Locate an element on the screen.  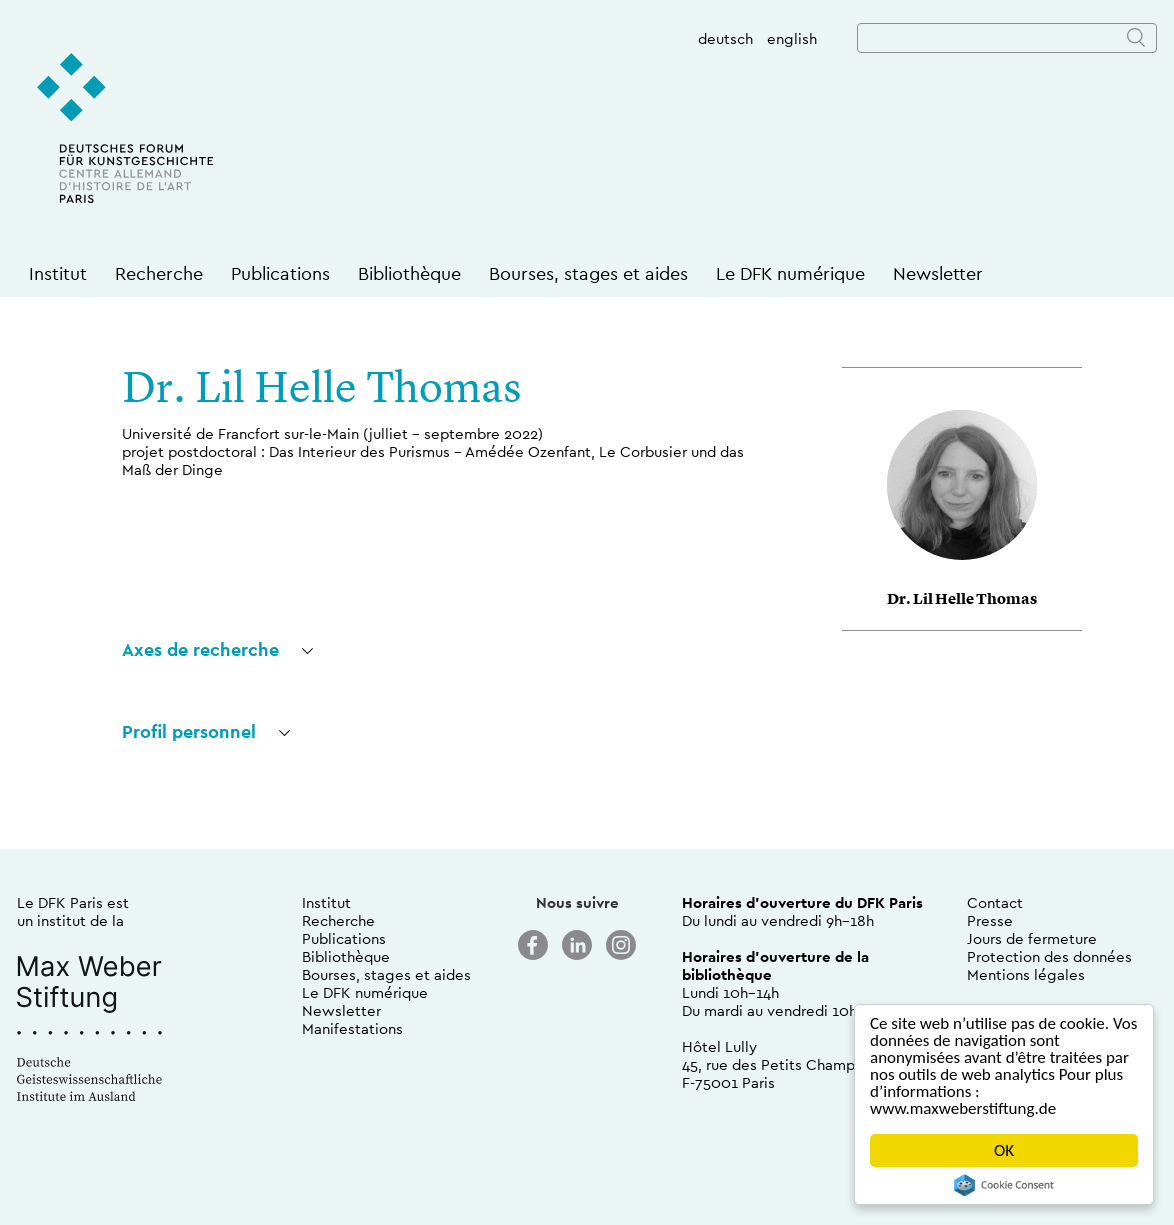
Contact is located at coordinates (995, 902).